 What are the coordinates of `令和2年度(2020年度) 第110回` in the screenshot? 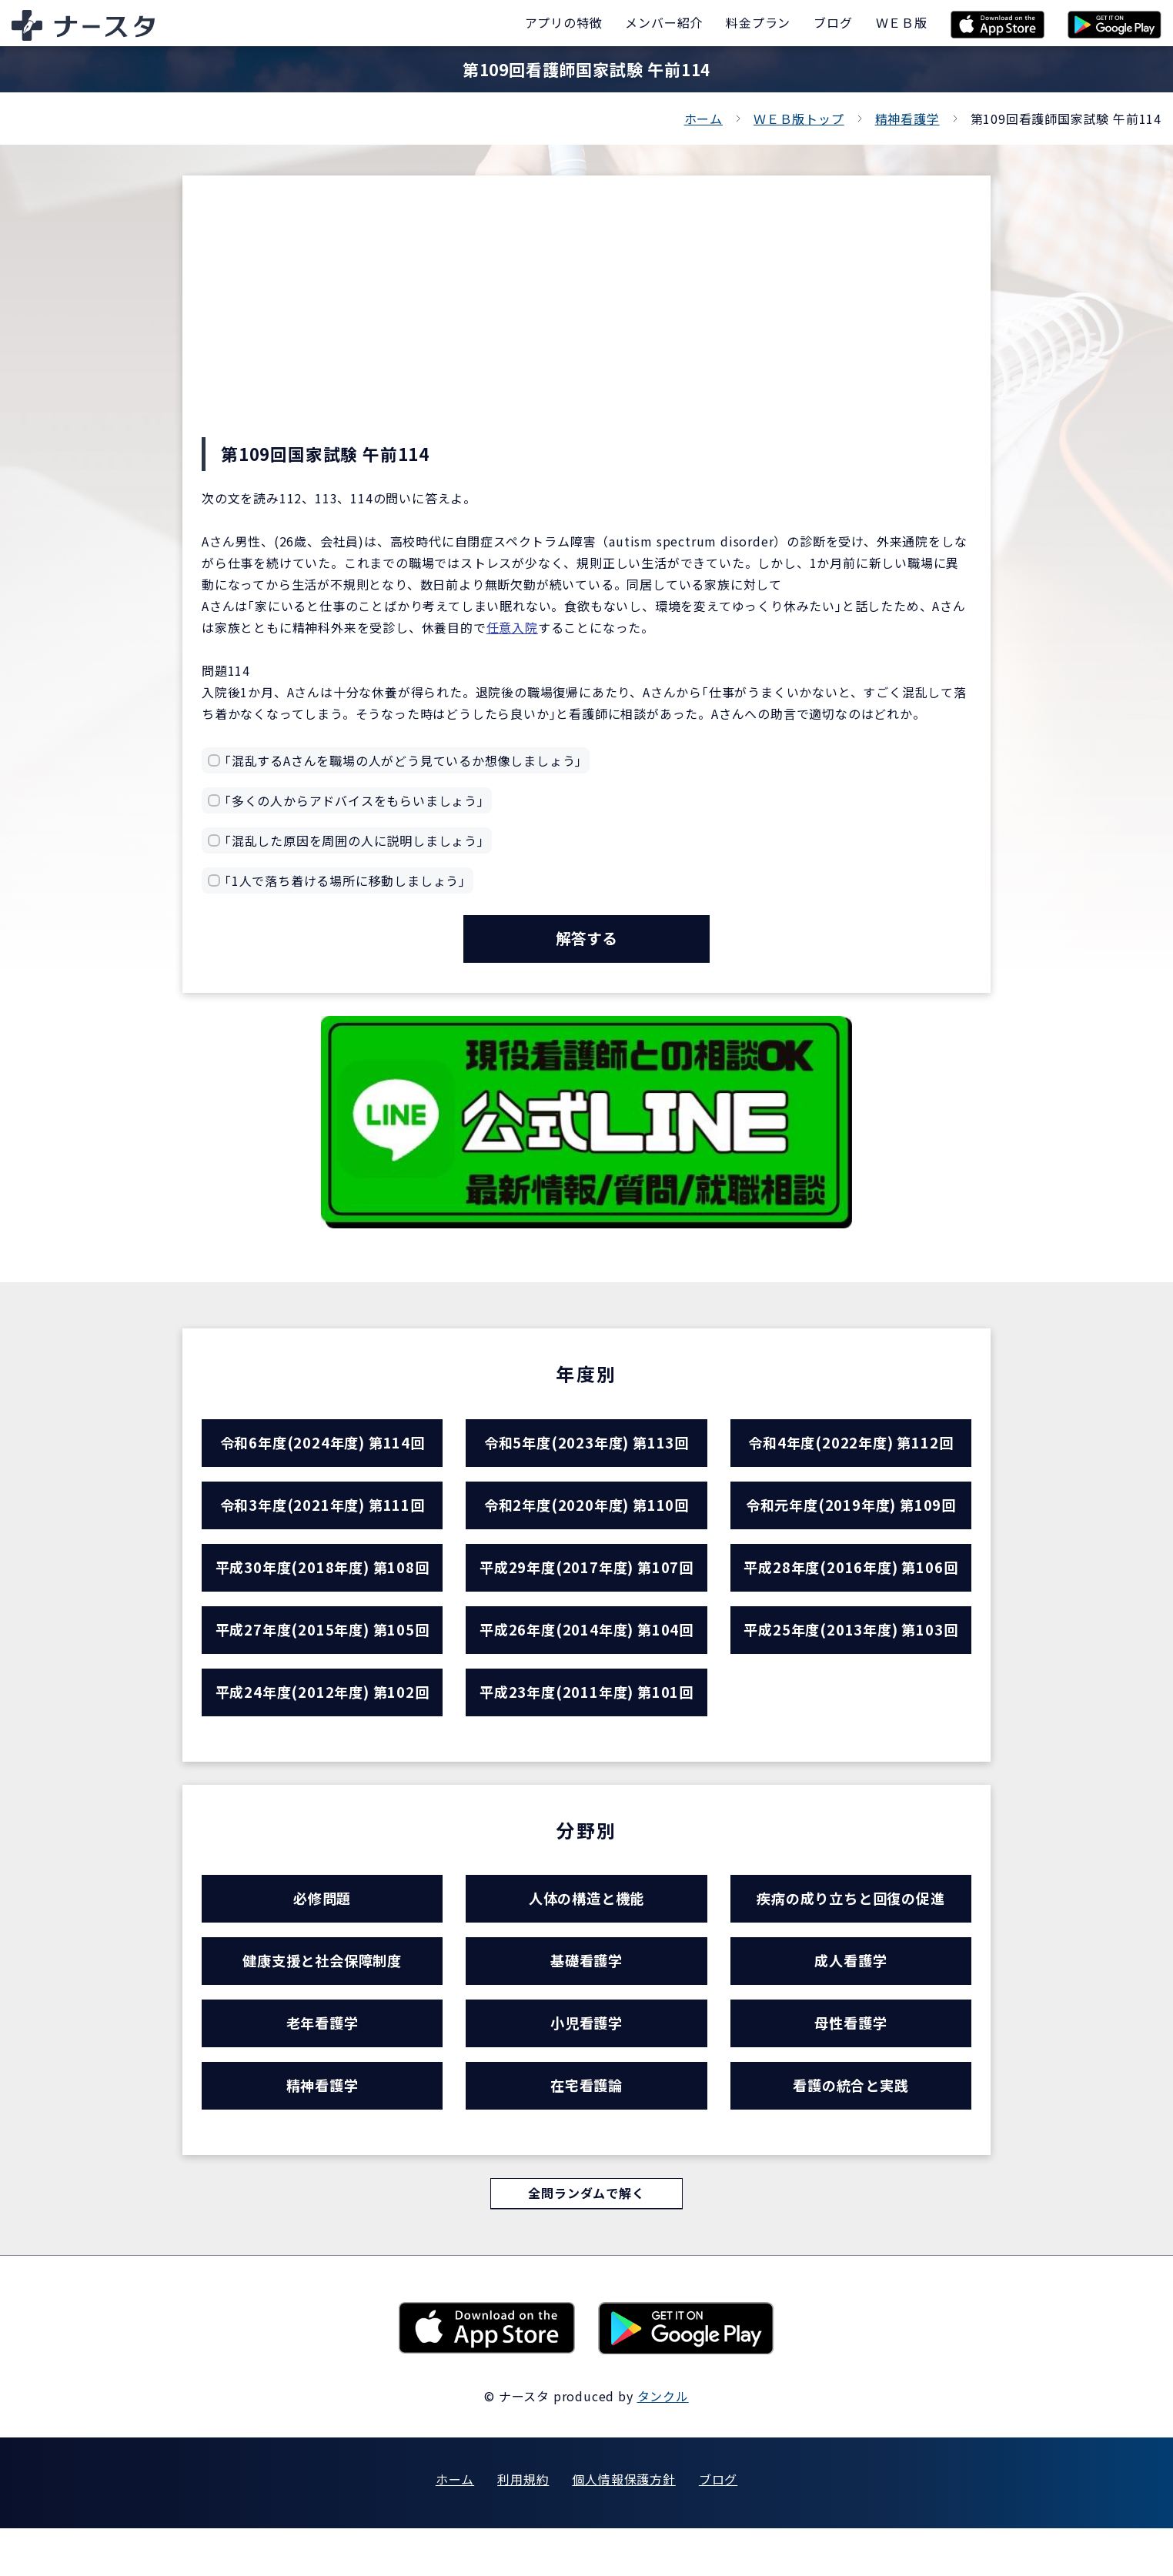 It's located at (586, 1516).